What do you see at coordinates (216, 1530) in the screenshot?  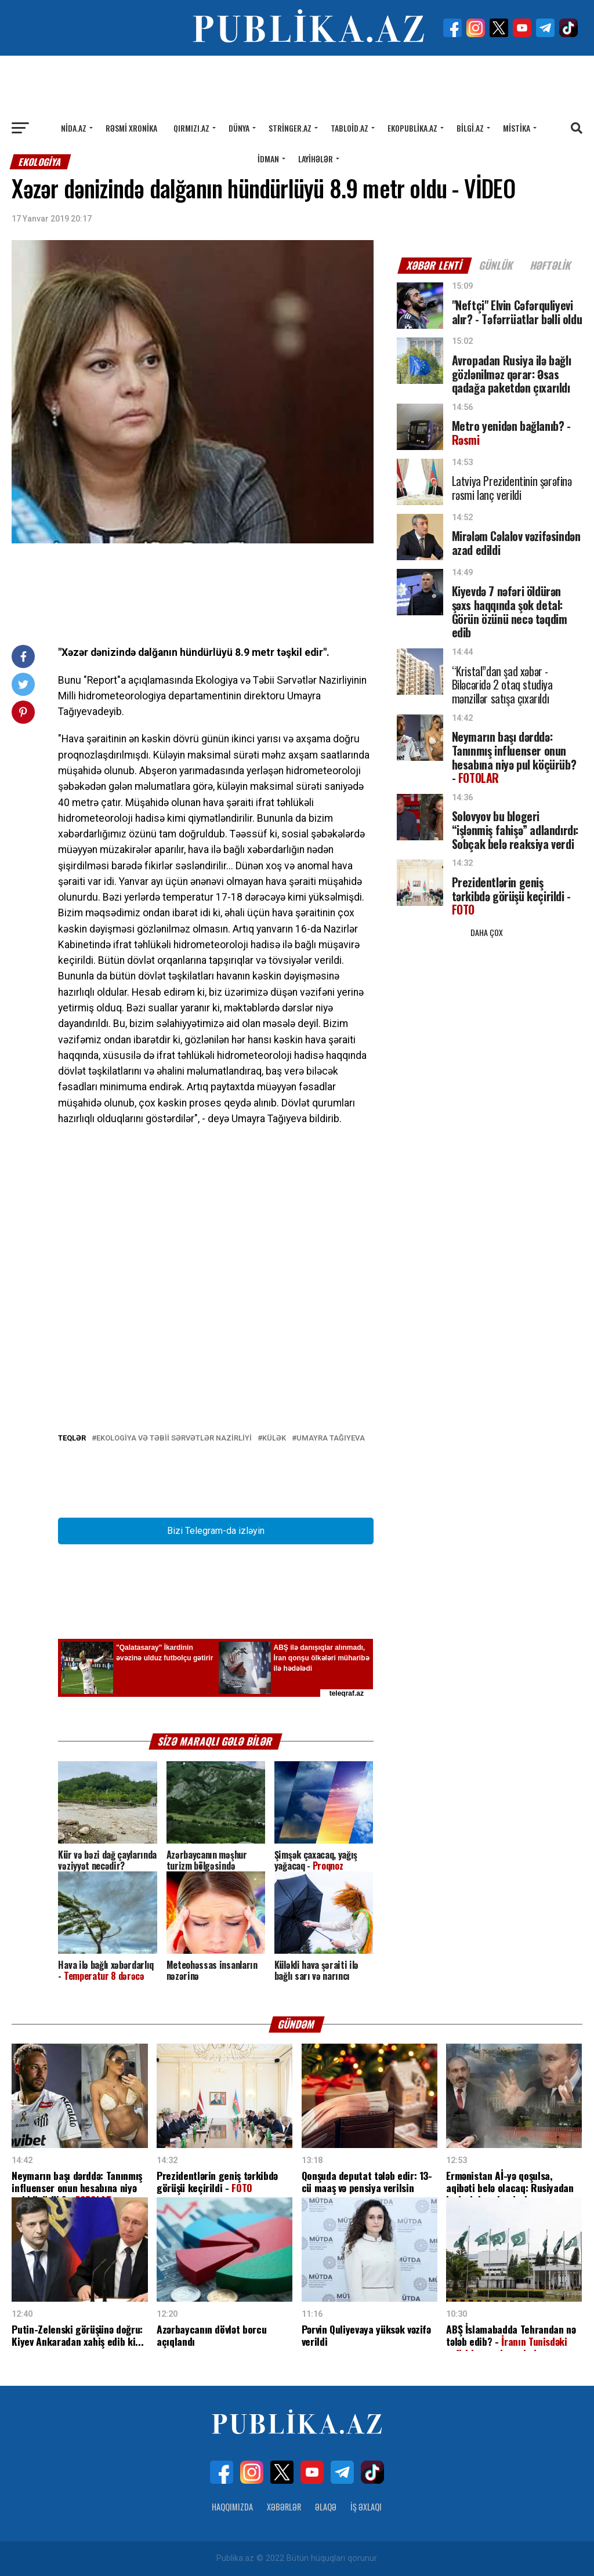 I see `Bizi Telegram-da izləyin` at bounding box center [216, 1530].